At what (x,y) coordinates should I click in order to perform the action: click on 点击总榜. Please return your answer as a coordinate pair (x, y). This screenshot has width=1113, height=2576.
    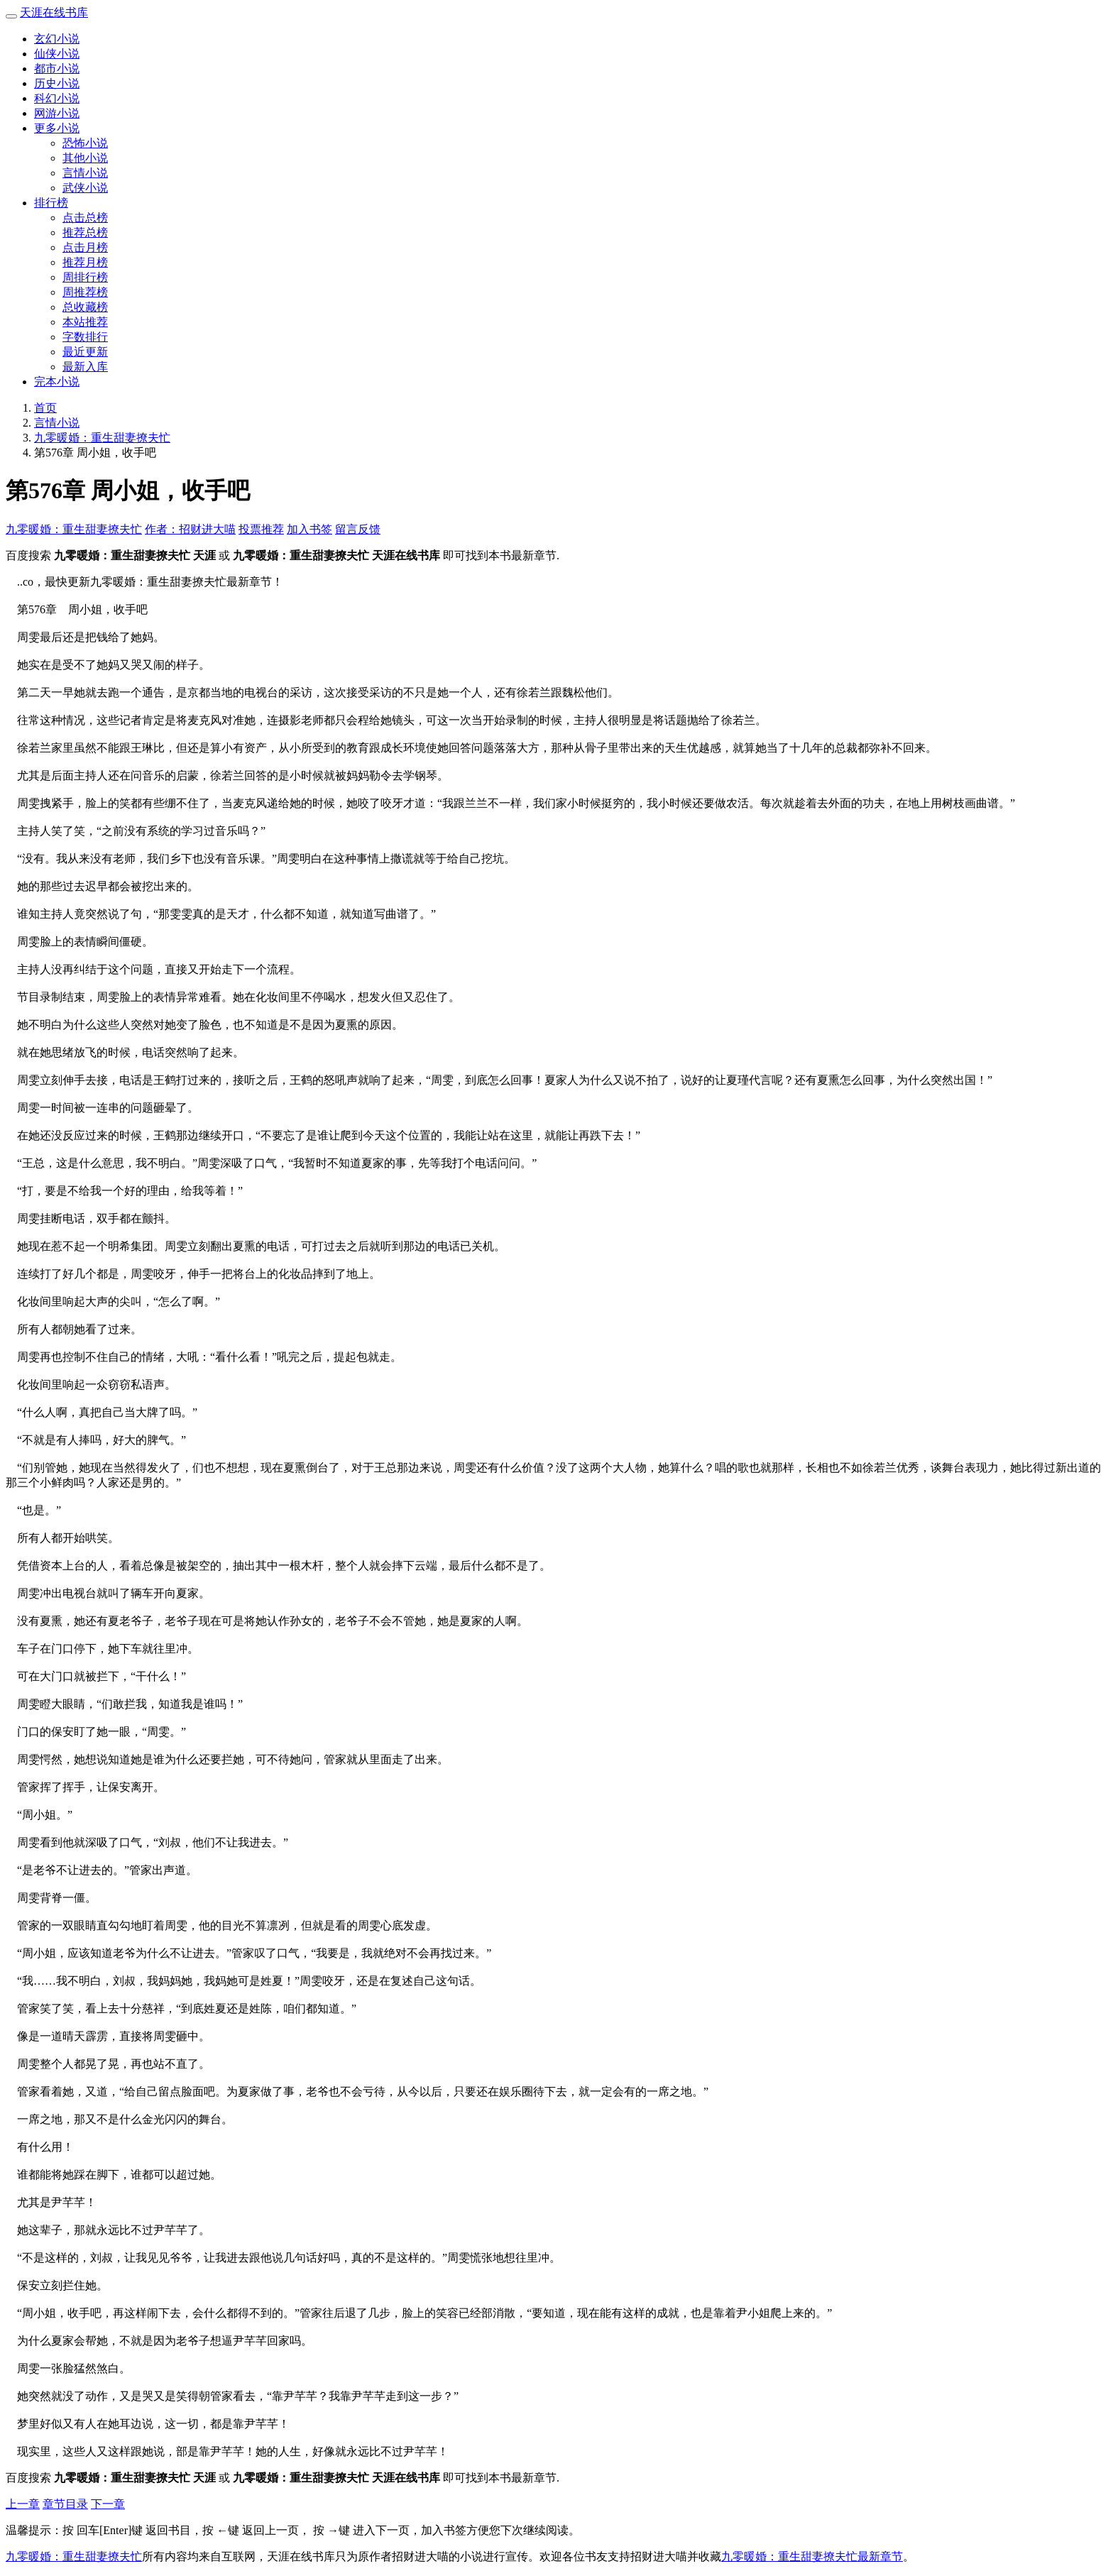
    Looking at the image, I should click on (85, 218).